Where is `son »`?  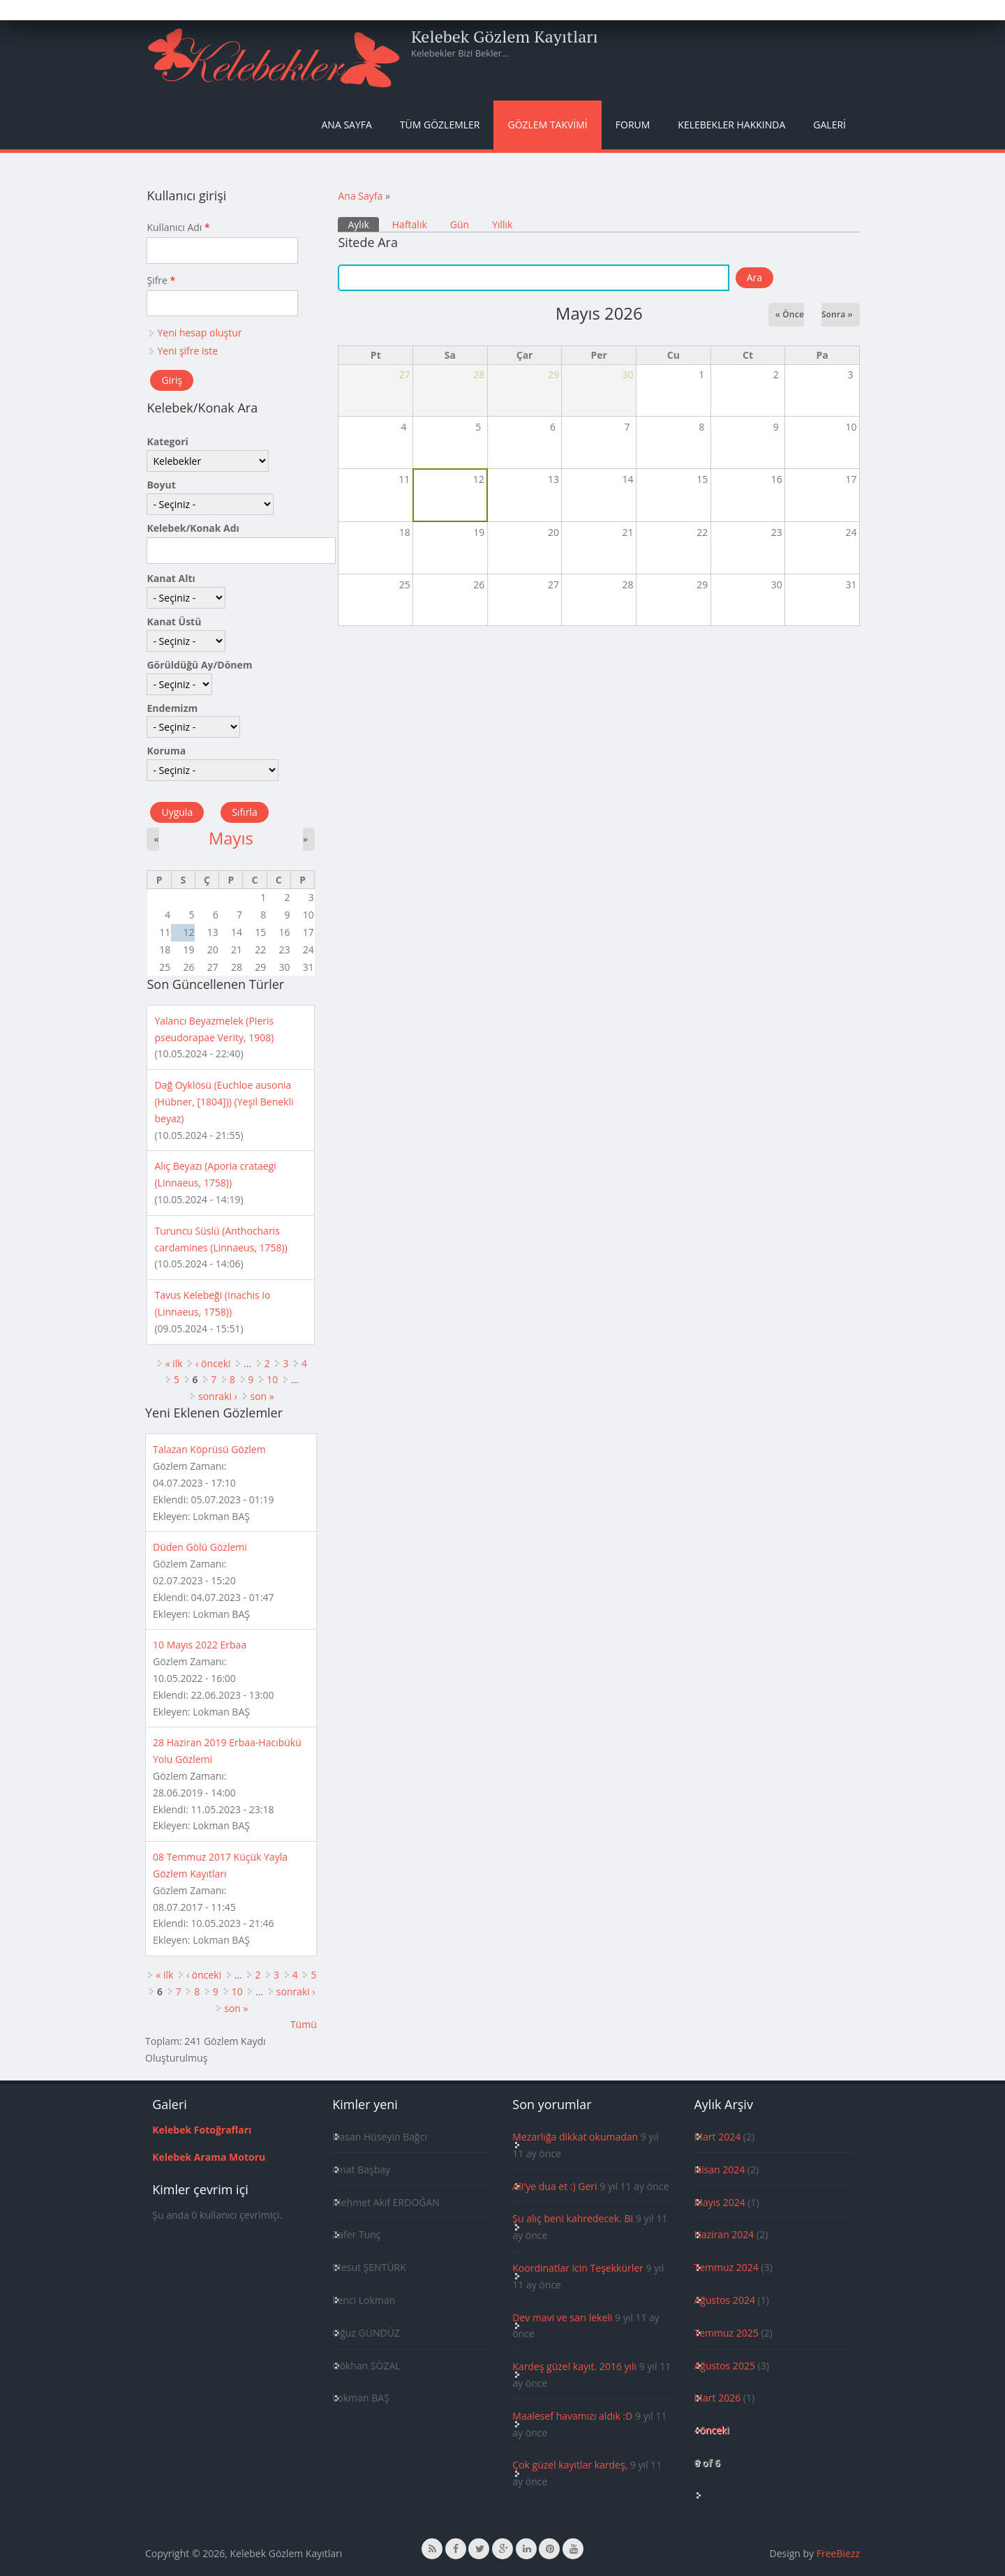
son » is located at coordinates (262, 1396).